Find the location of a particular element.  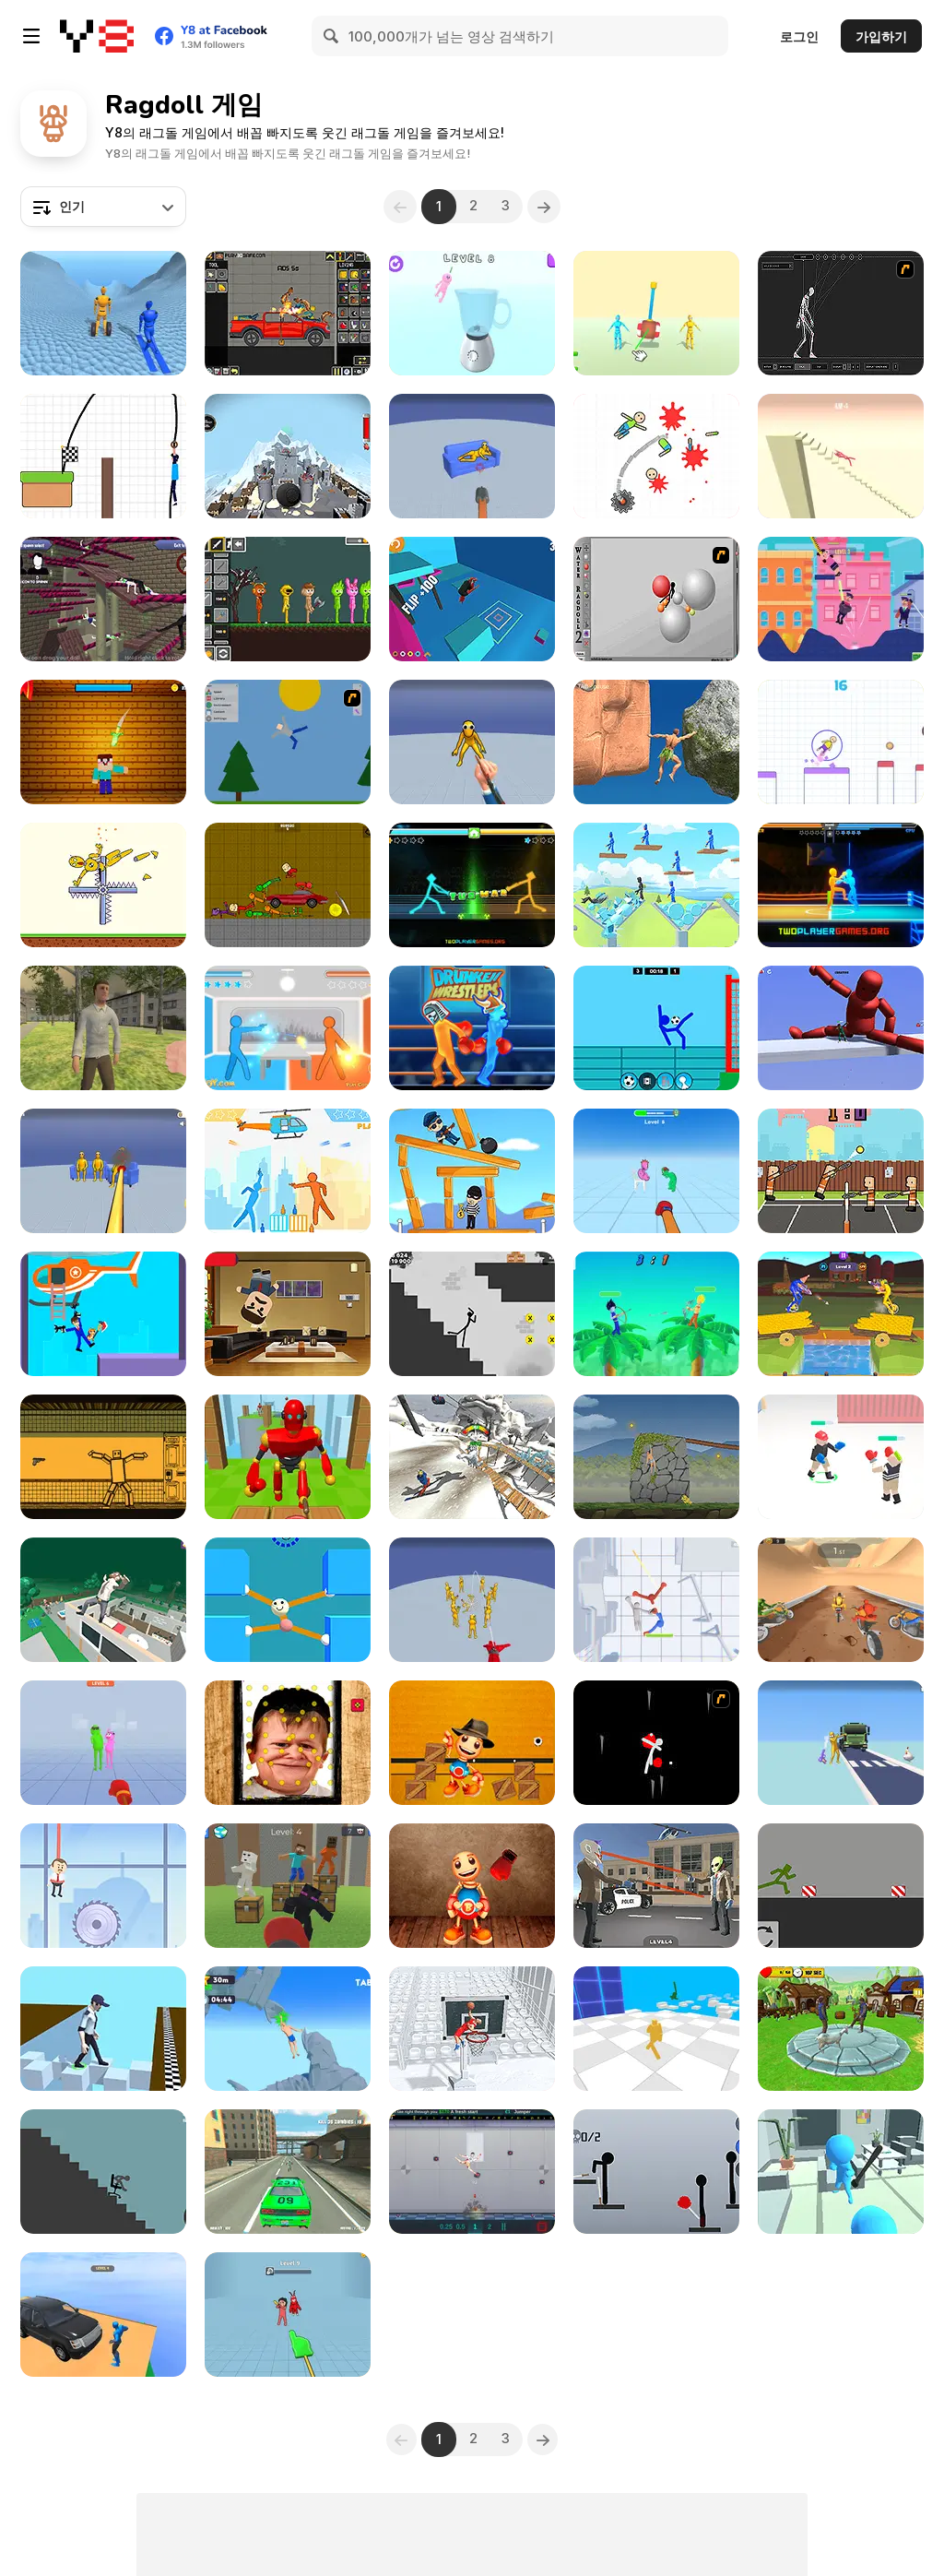

[Ragdoll Avalanche 2] is located at coordinates (656, 1742).